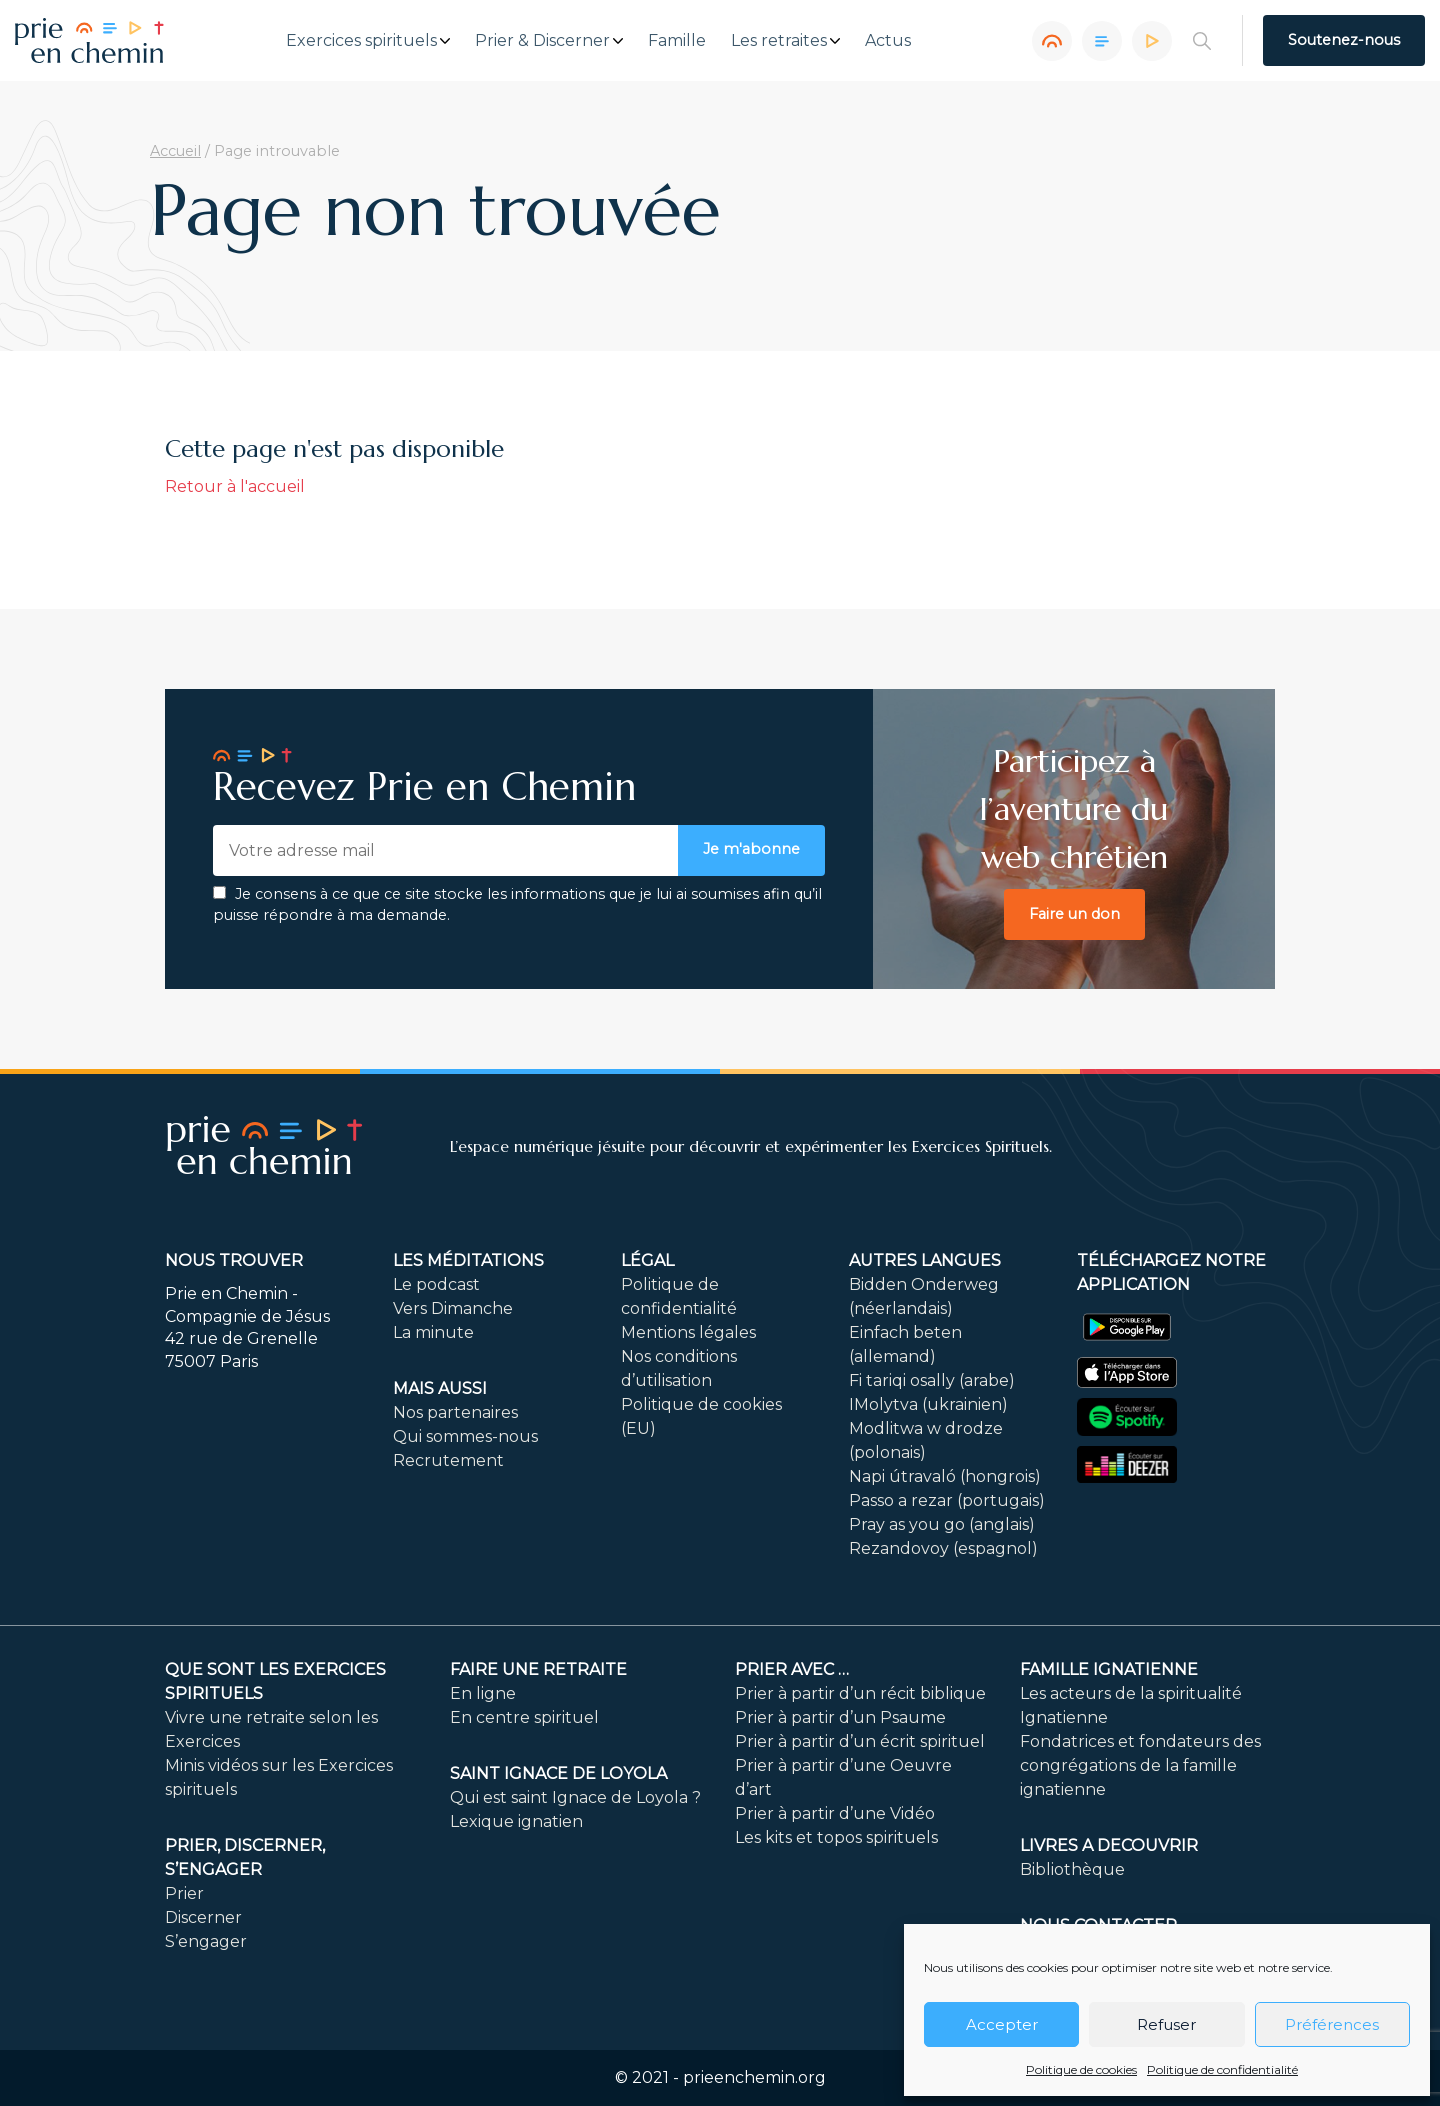 This screenshot has height=2106, width=1440. I want to click on Les méditations, so click(468, 1260).